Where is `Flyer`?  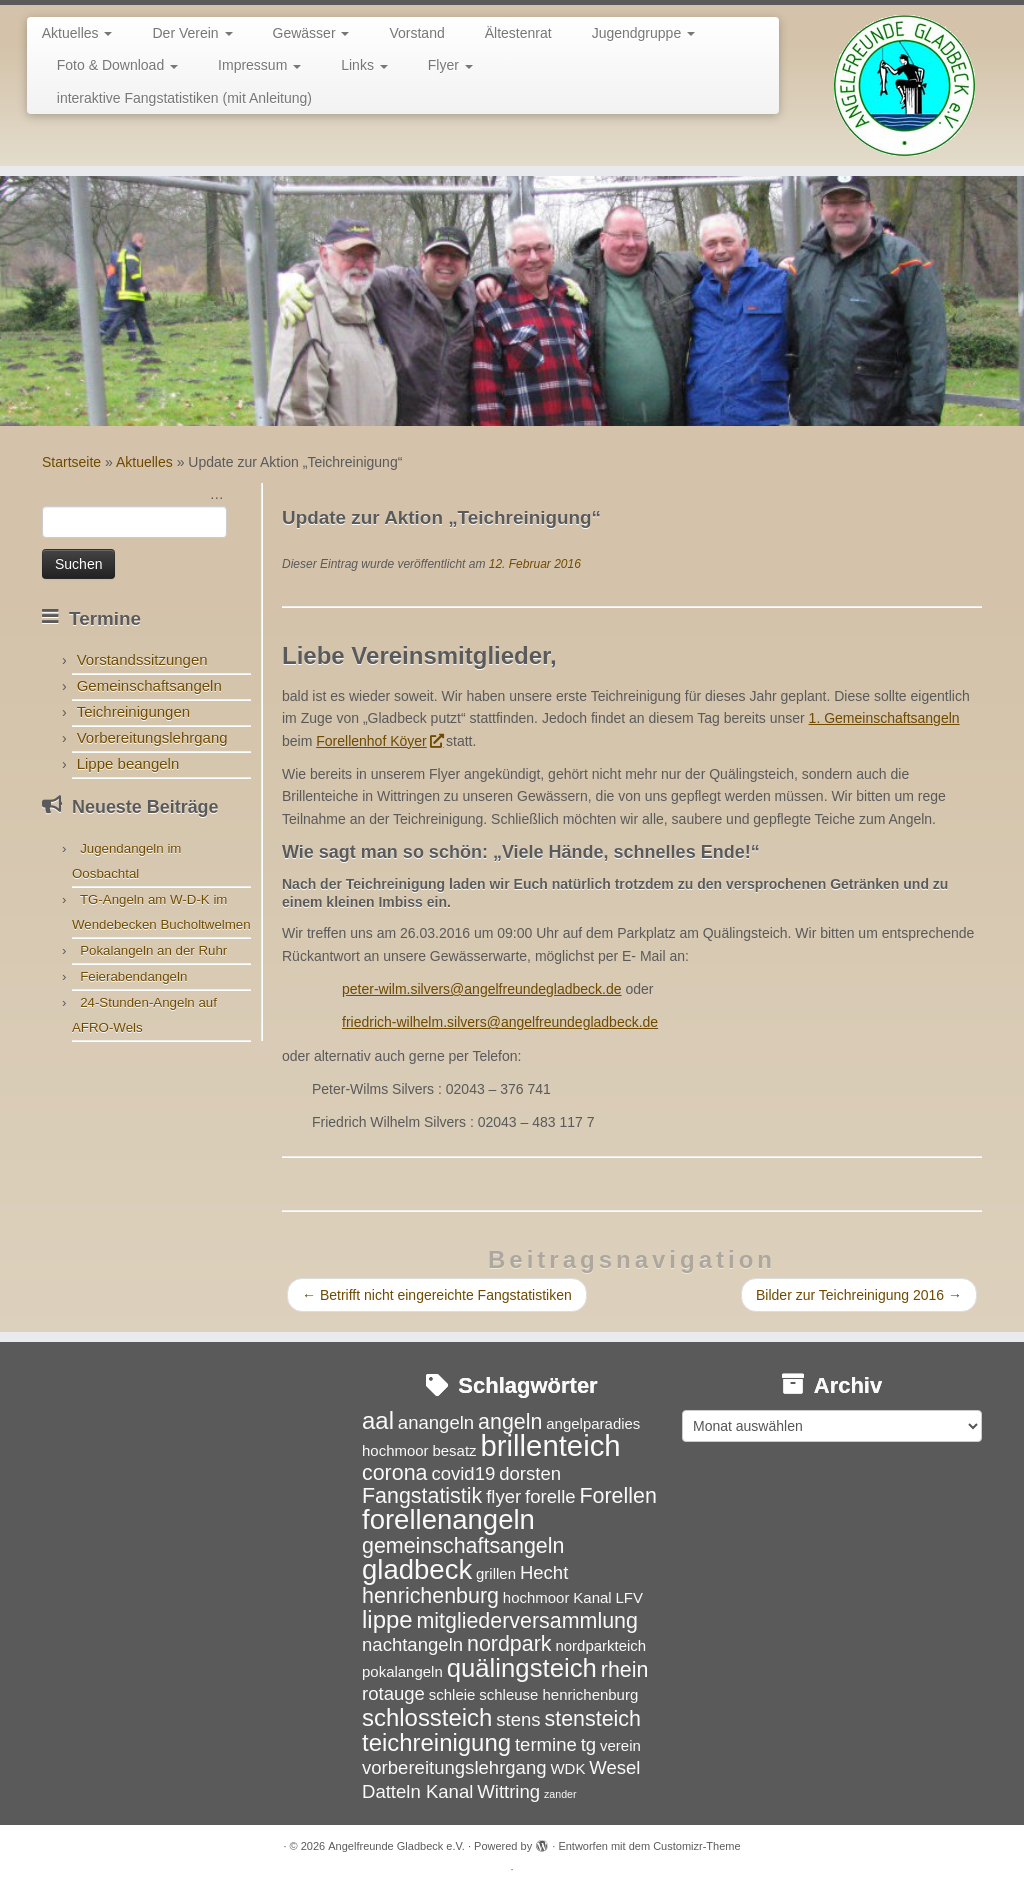
Flyer is located at coordinates (450, 65).